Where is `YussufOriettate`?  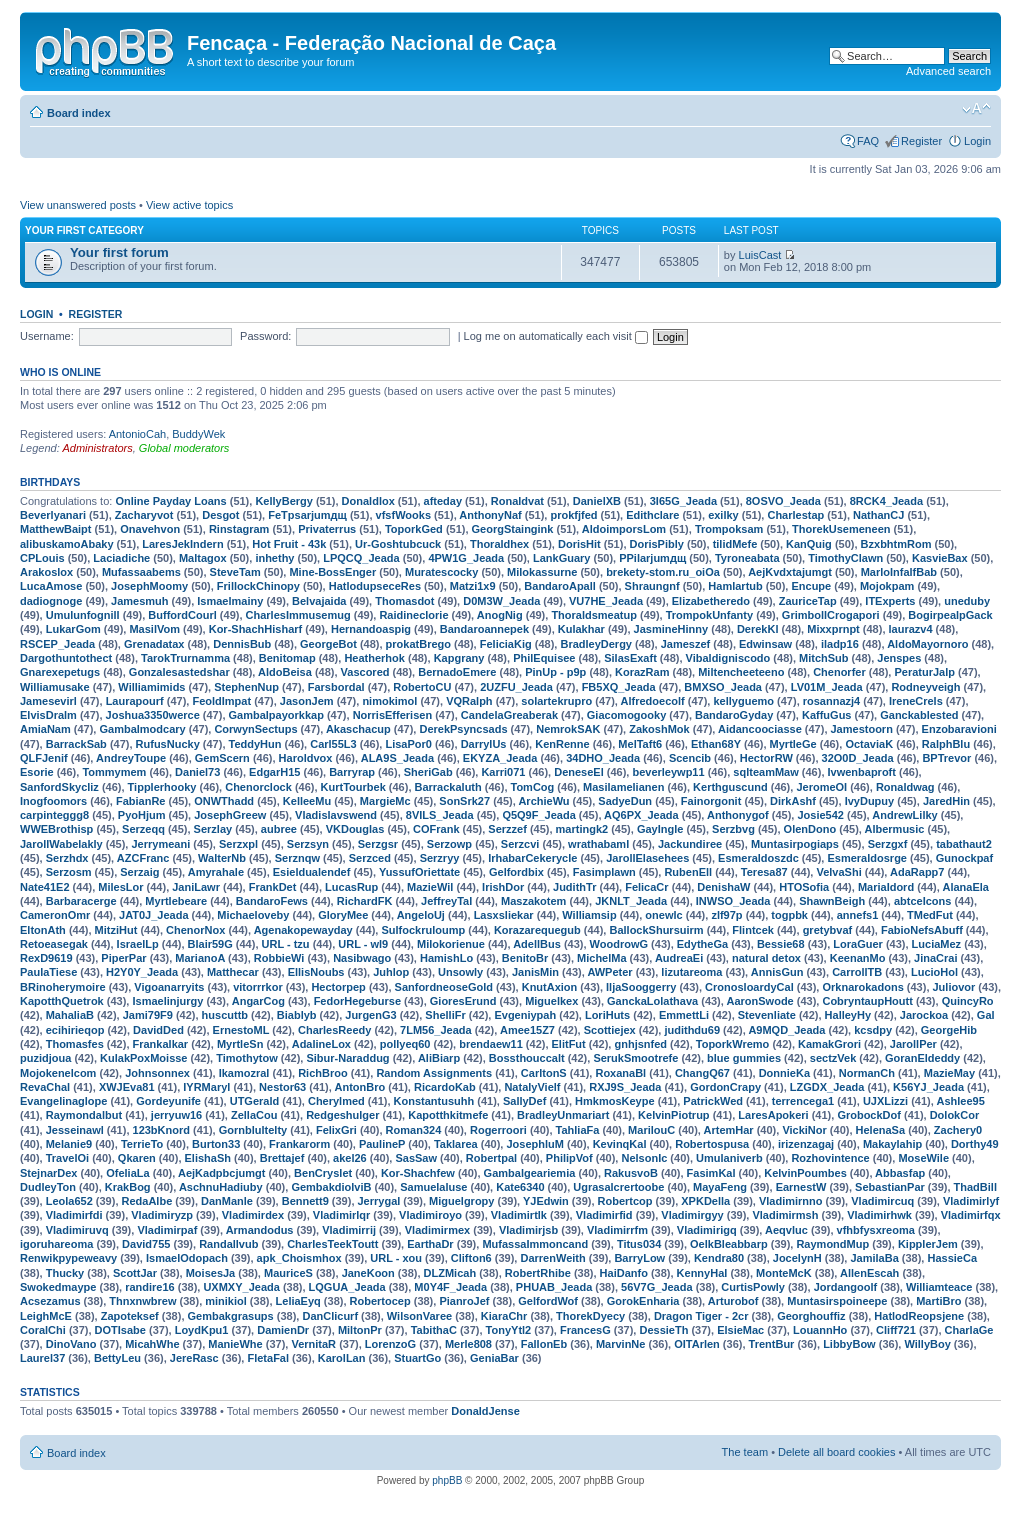
YussufOriettate is located at coordinates (419, 872).